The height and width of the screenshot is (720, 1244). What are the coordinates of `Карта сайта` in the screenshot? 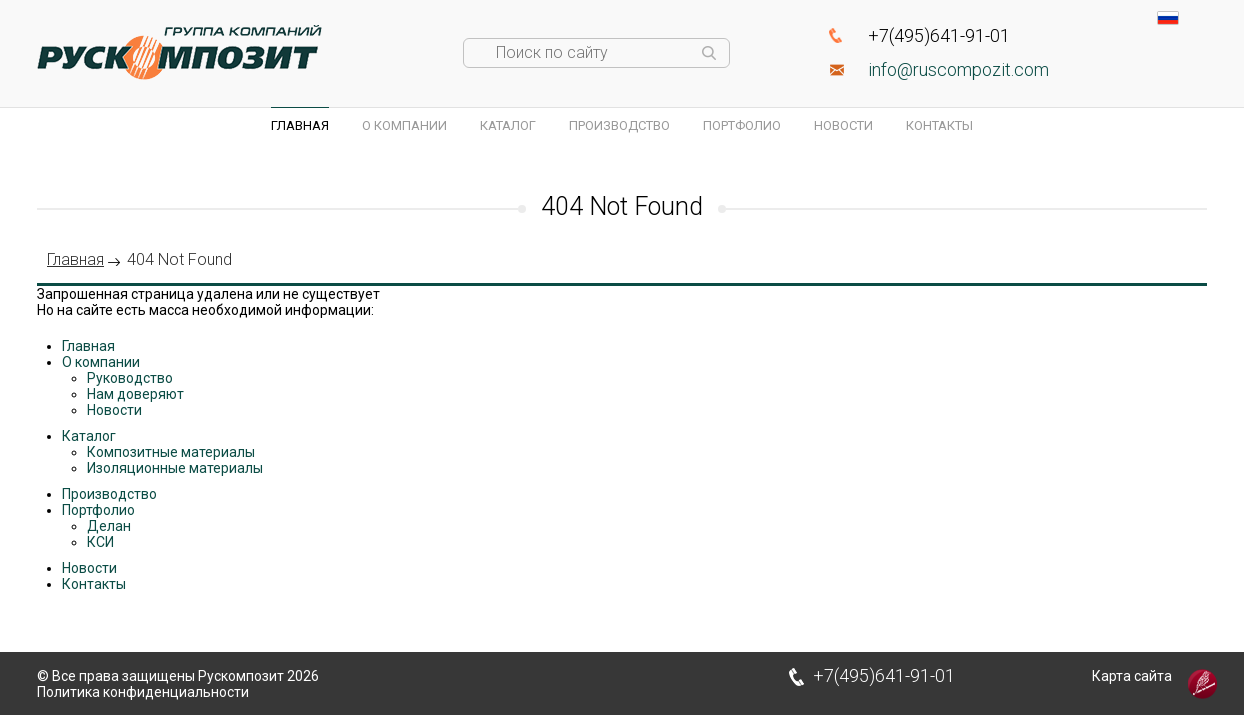 It's located at (1132, 676).